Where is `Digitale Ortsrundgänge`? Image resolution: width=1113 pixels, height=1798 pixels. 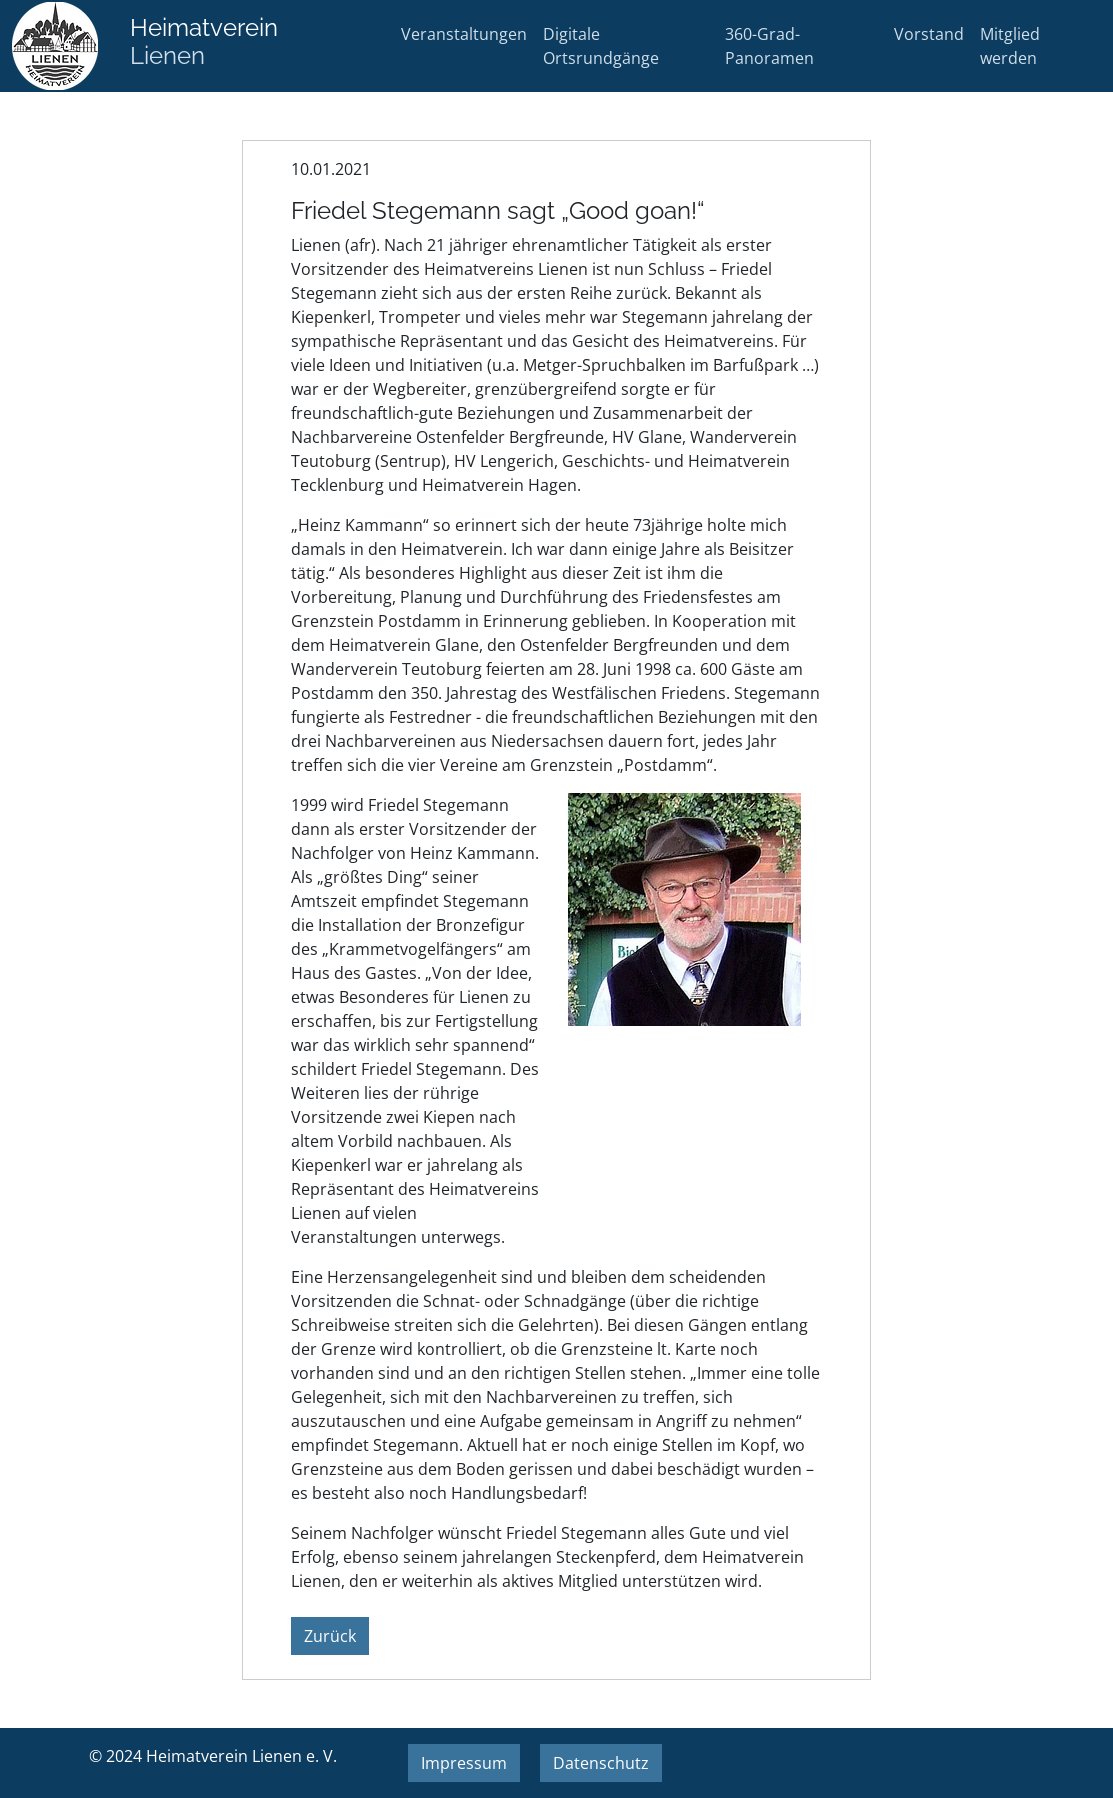 Digitale Ortsrundgänge is located at coordinates (601, 46).